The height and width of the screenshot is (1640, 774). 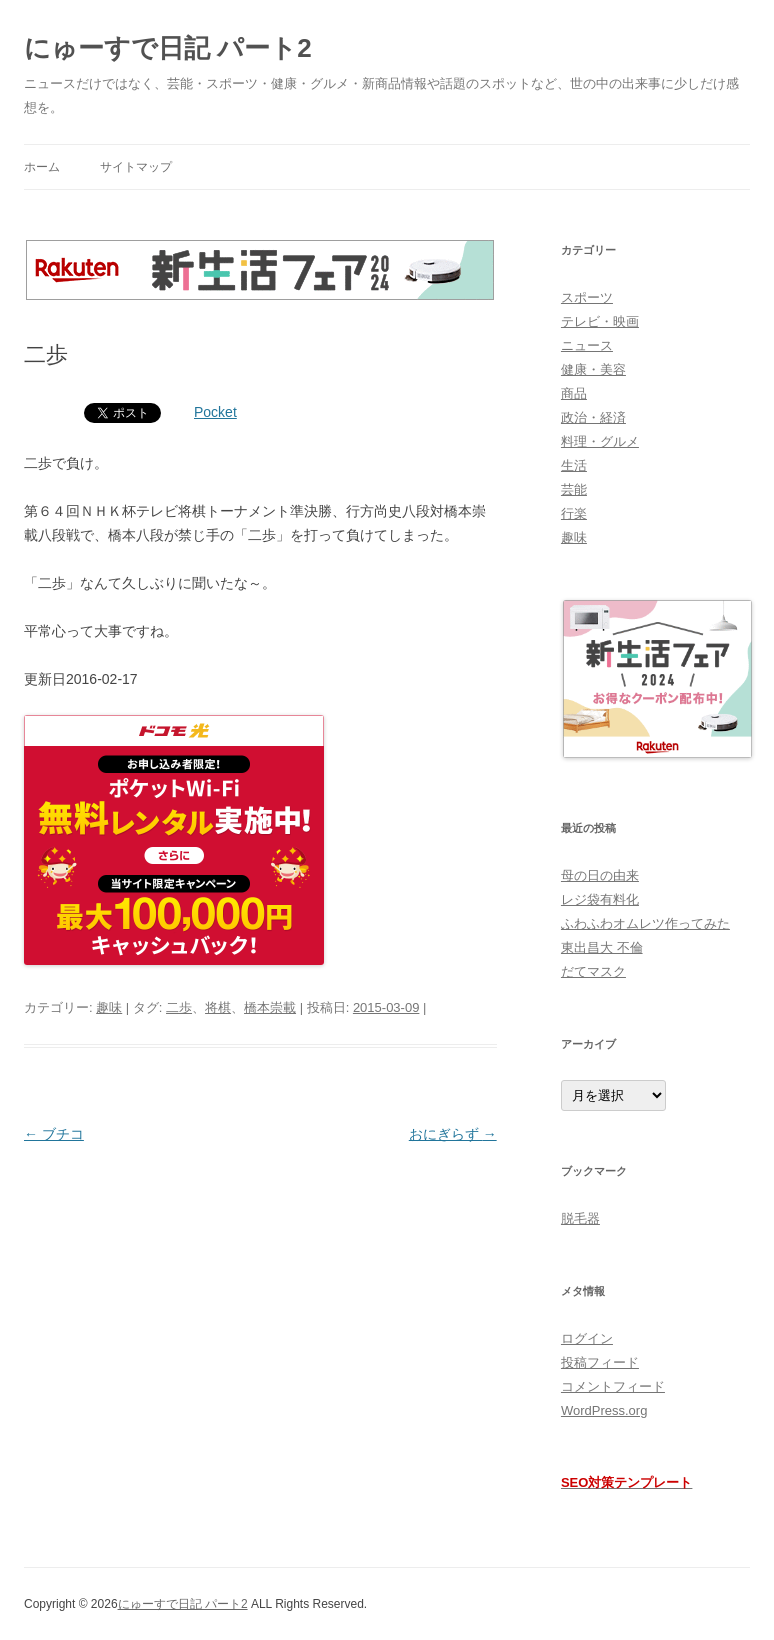 I want to click on 料理・グルメ, so click(x=600, y=441).